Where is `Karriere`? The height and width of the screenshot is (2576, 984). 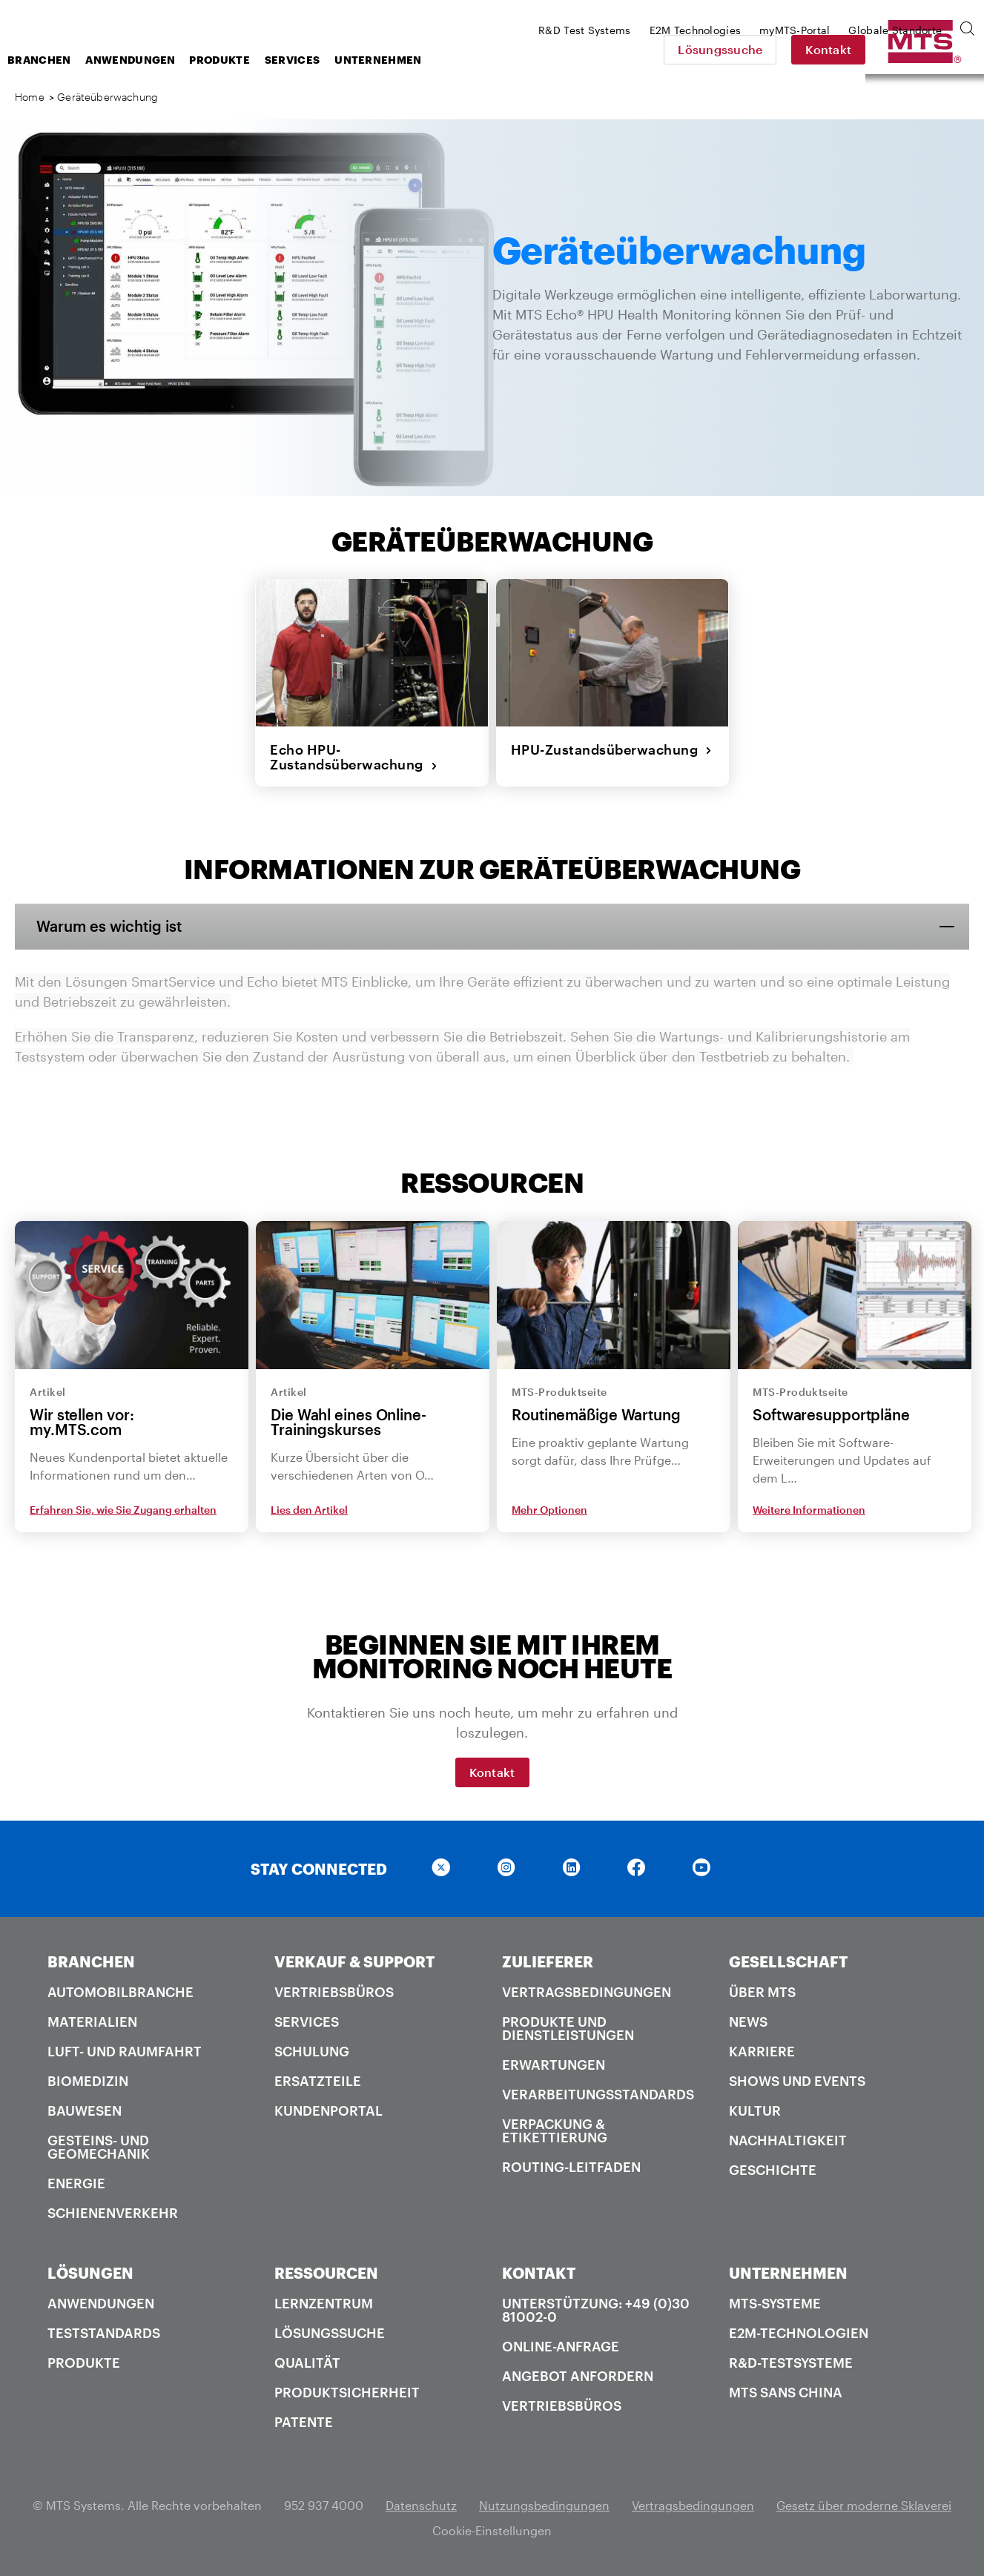 Karriere is located at coordinates (762, 2050).